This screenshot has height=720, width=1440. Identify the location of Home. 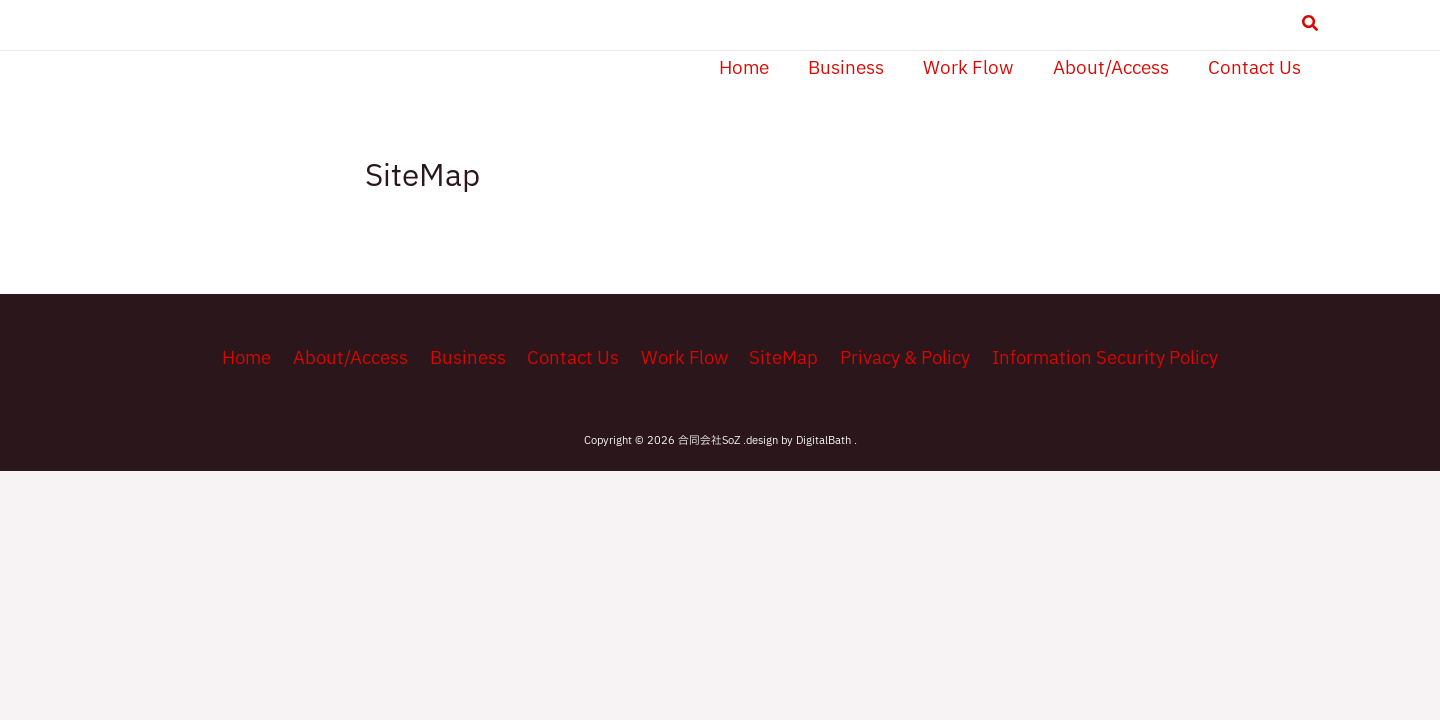
(254, 358).